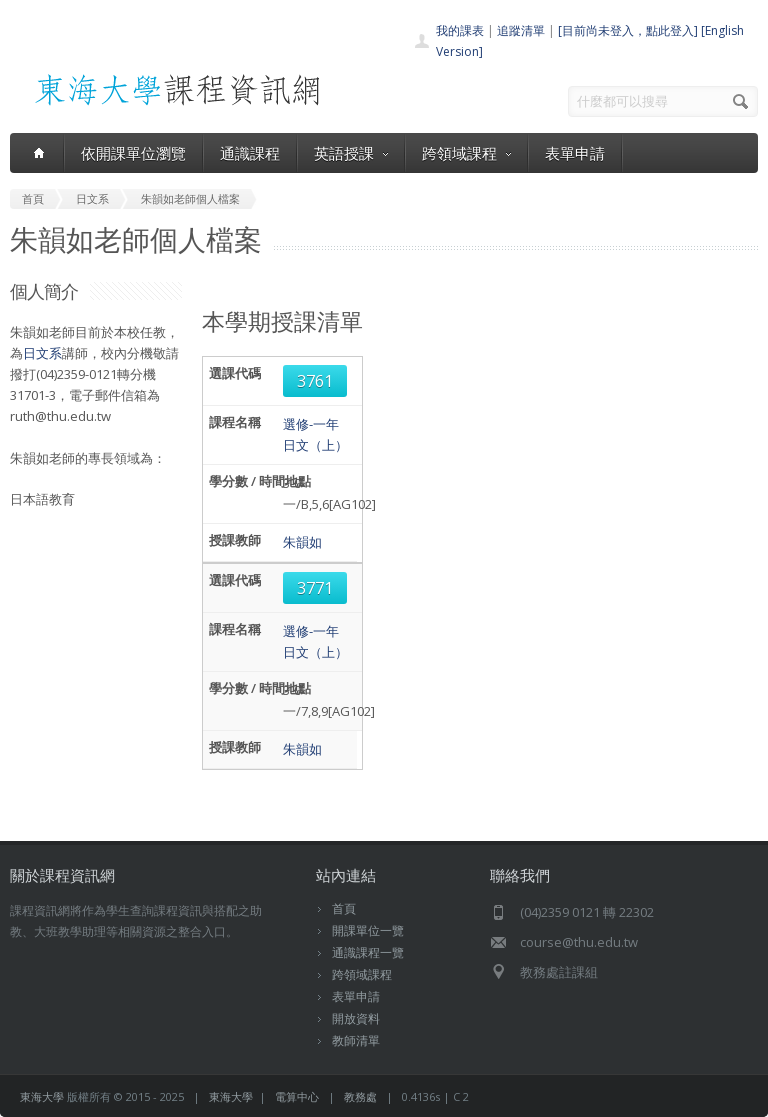  Describe the element at coordinates (356, 1040) in the screenshot. I see `教師清單` at that location.